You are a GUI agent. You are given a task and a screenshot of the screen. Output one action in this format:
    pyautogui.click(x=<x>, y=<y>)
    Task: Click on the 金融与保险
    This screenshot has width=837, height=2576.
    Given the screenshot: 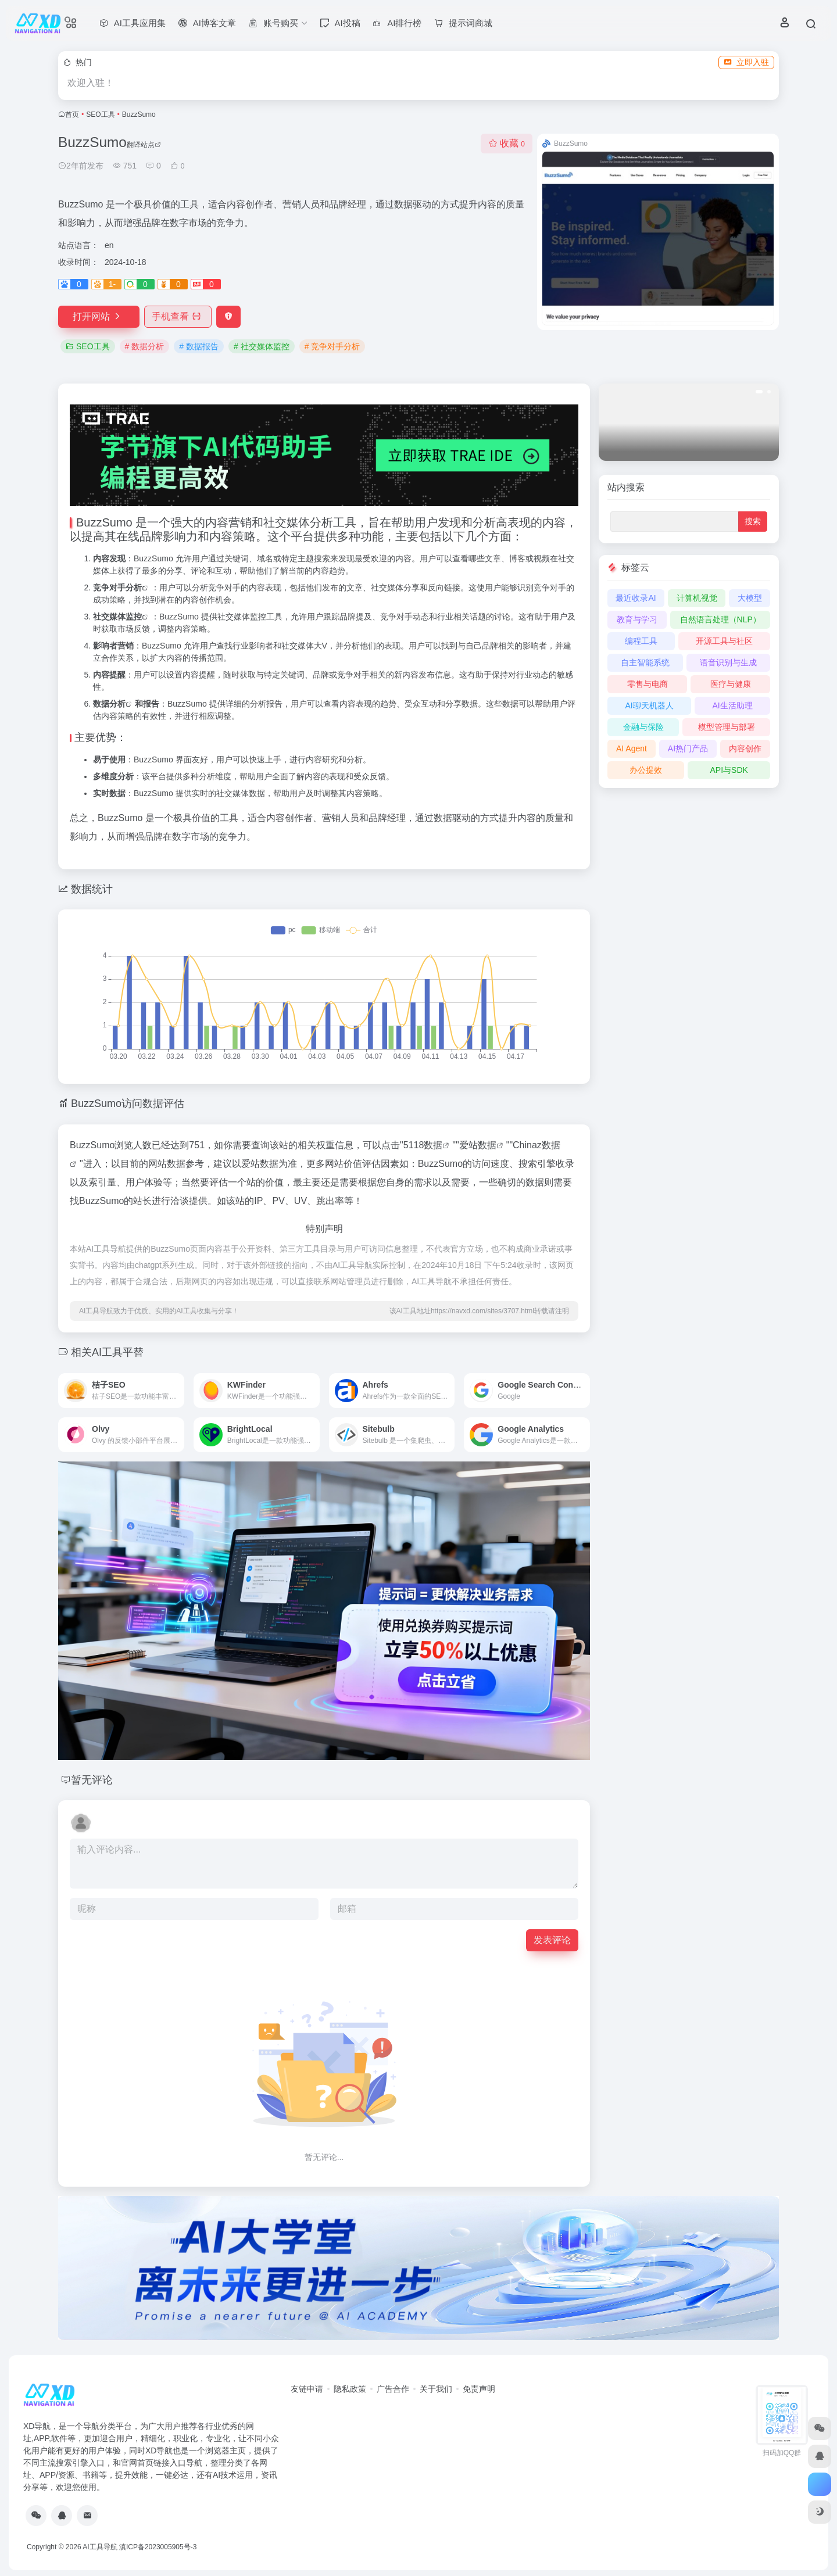 What is the action you would take?
    pyautogui.click(x=643, y=727)
    